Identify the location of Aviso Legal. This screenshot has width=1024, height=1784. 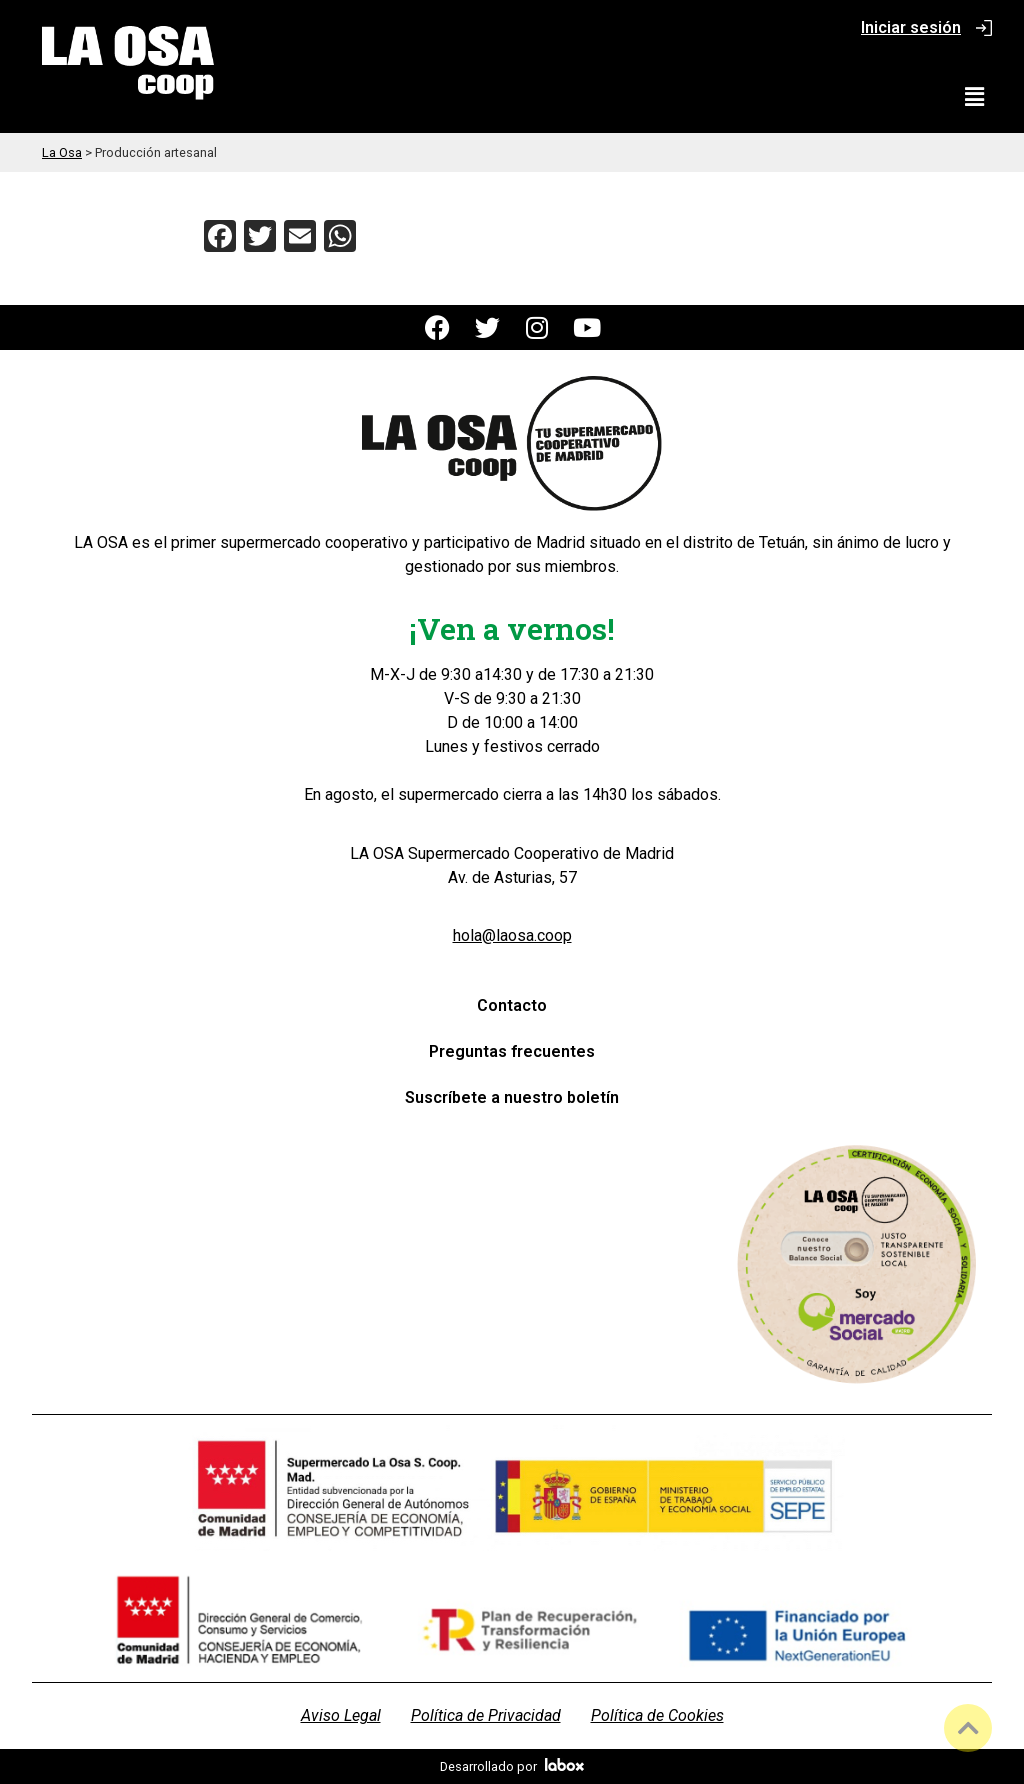
(341, 1715).